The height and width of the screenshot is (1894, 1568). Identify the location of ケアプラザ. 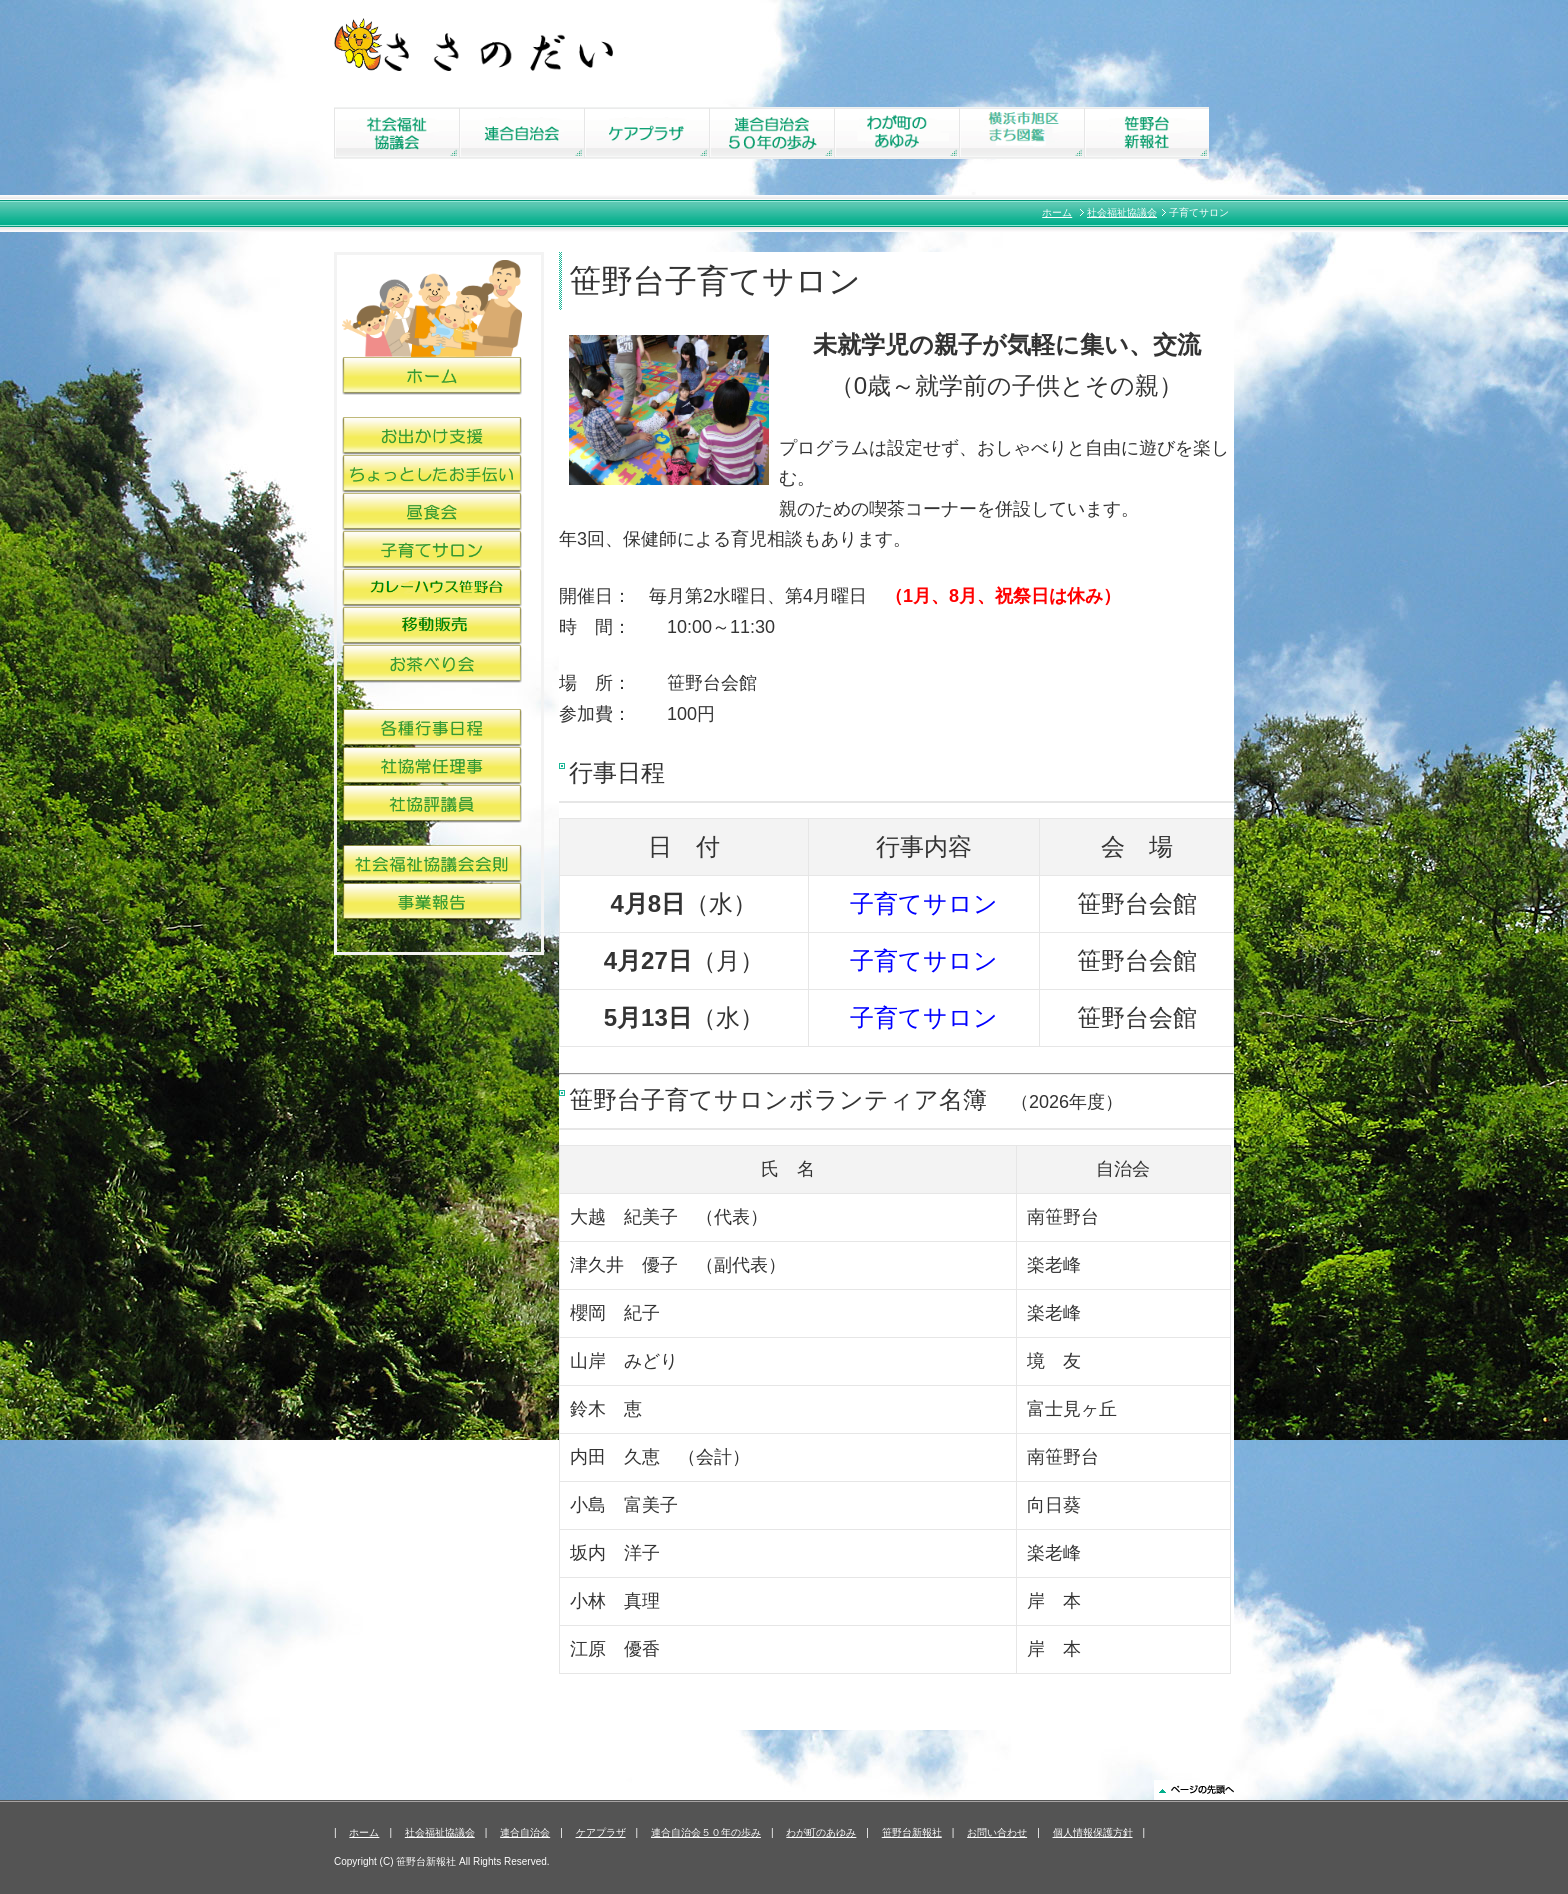
(601, 1832).